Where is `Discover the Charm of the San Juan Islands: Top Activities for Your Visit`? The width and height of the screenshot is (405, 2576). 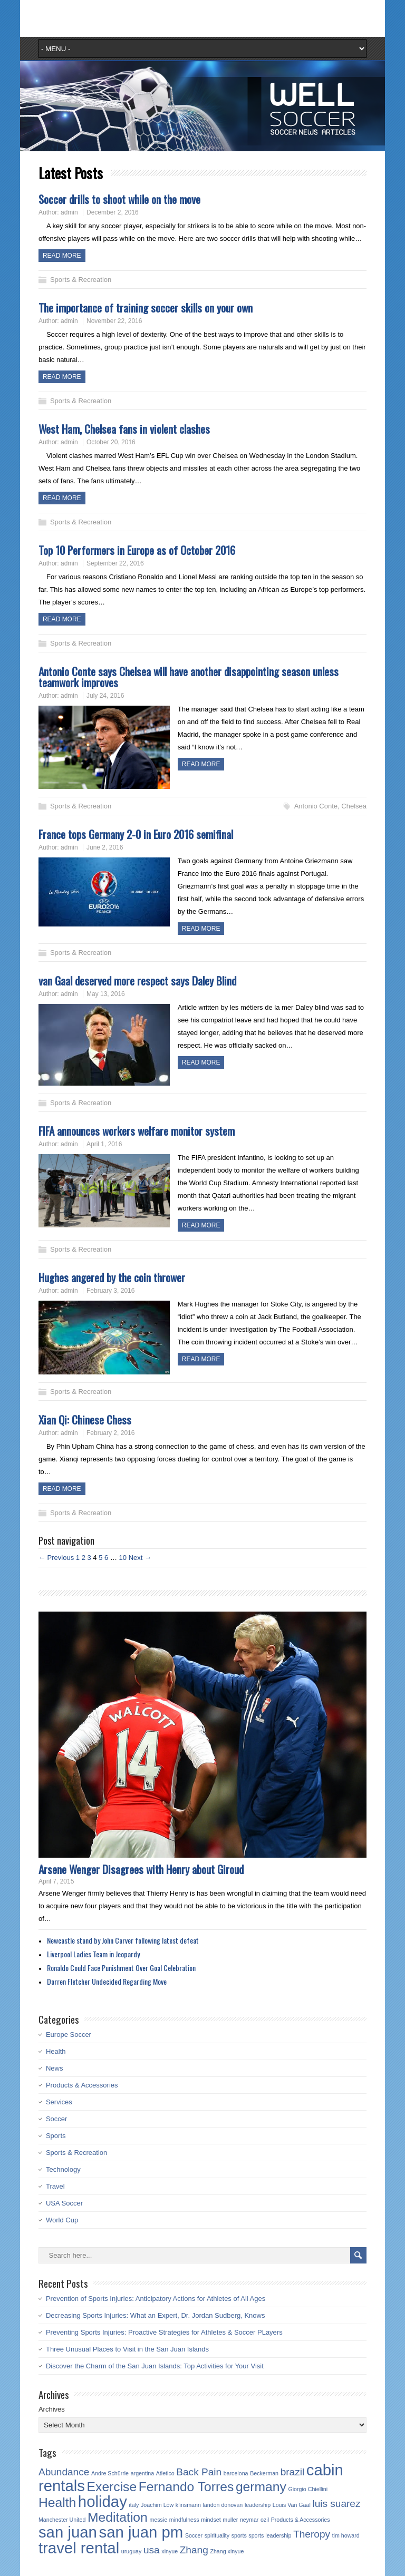 Discover the Charm of the San Juan Islands: Top Activities for Your Visit is located at coordinates (155, 2366).